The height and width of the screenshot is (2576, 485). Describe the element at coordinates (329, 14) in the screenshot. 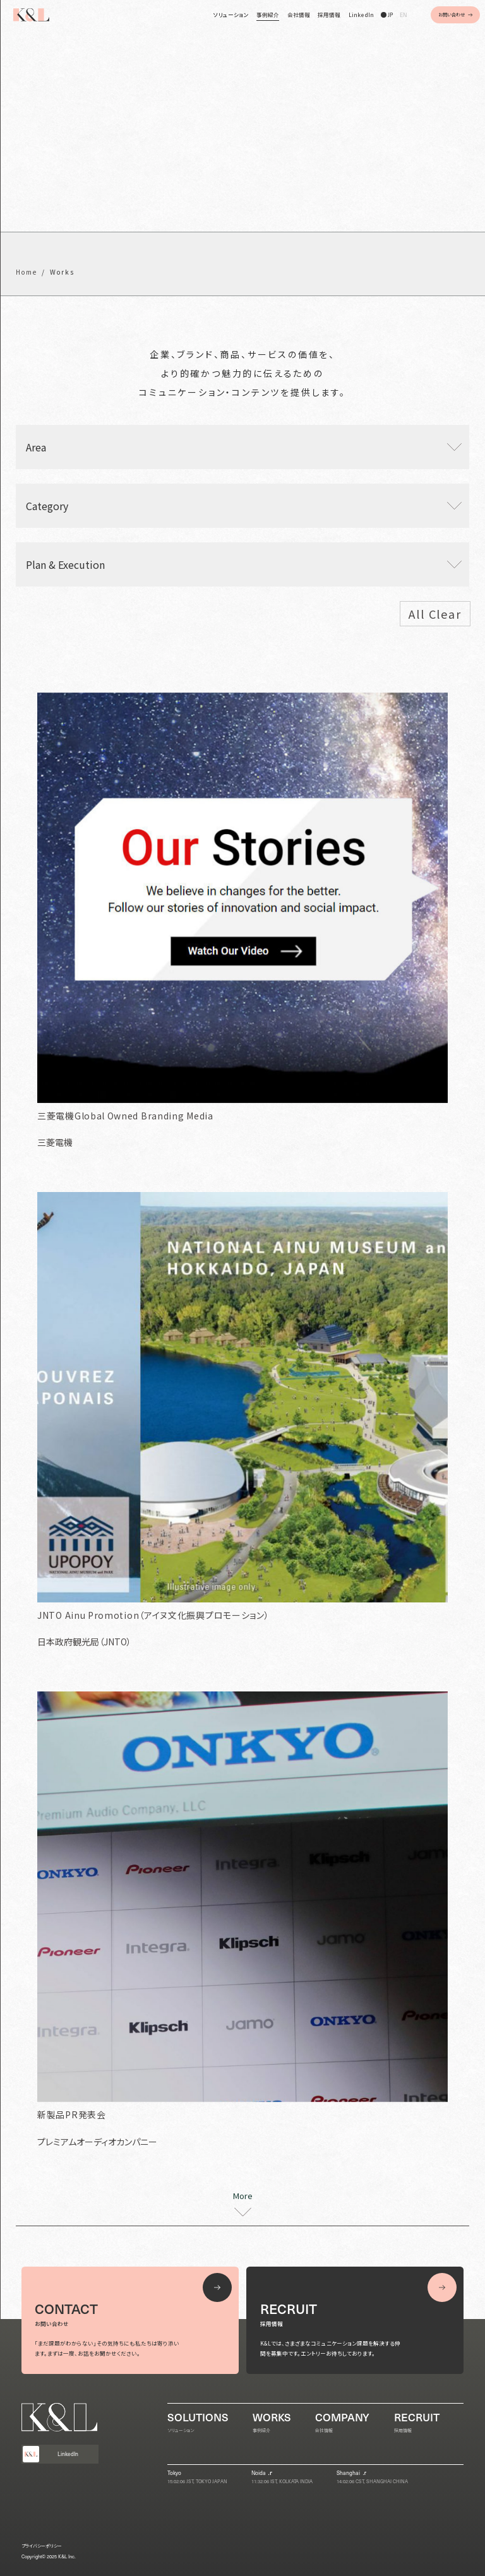

I see `採用情報` at that location.